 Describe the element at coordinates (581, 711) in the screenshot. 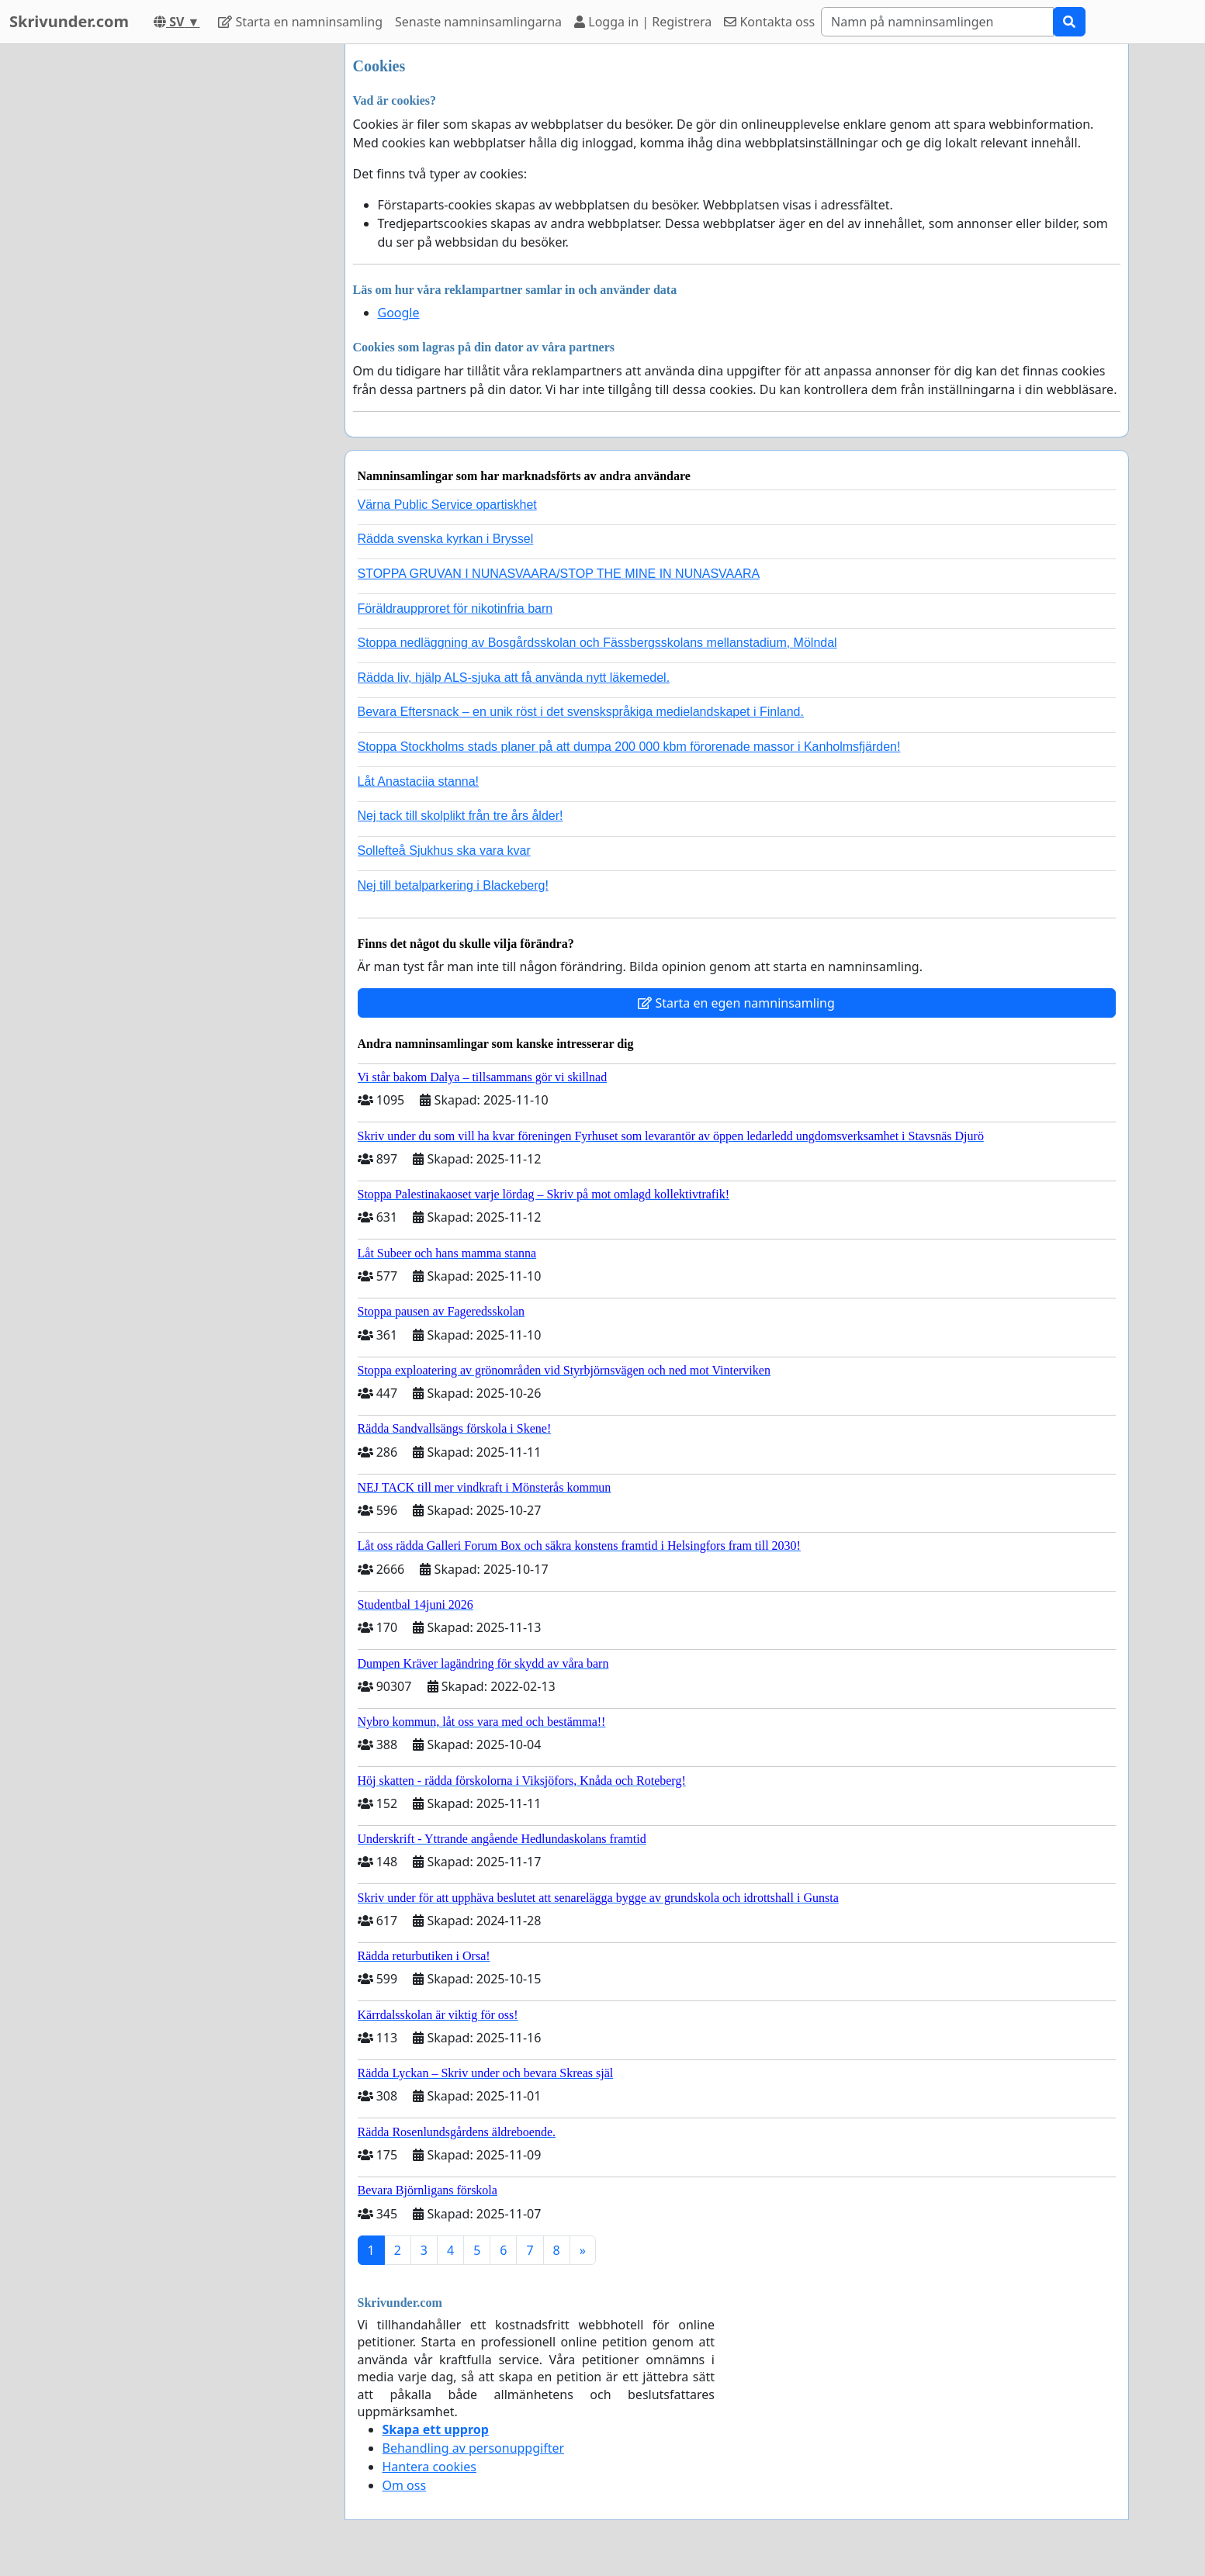

I see `Bevara Eftersnack – en unik röst i det svenskspråkiga medielandskapet i Finland.` at that location.